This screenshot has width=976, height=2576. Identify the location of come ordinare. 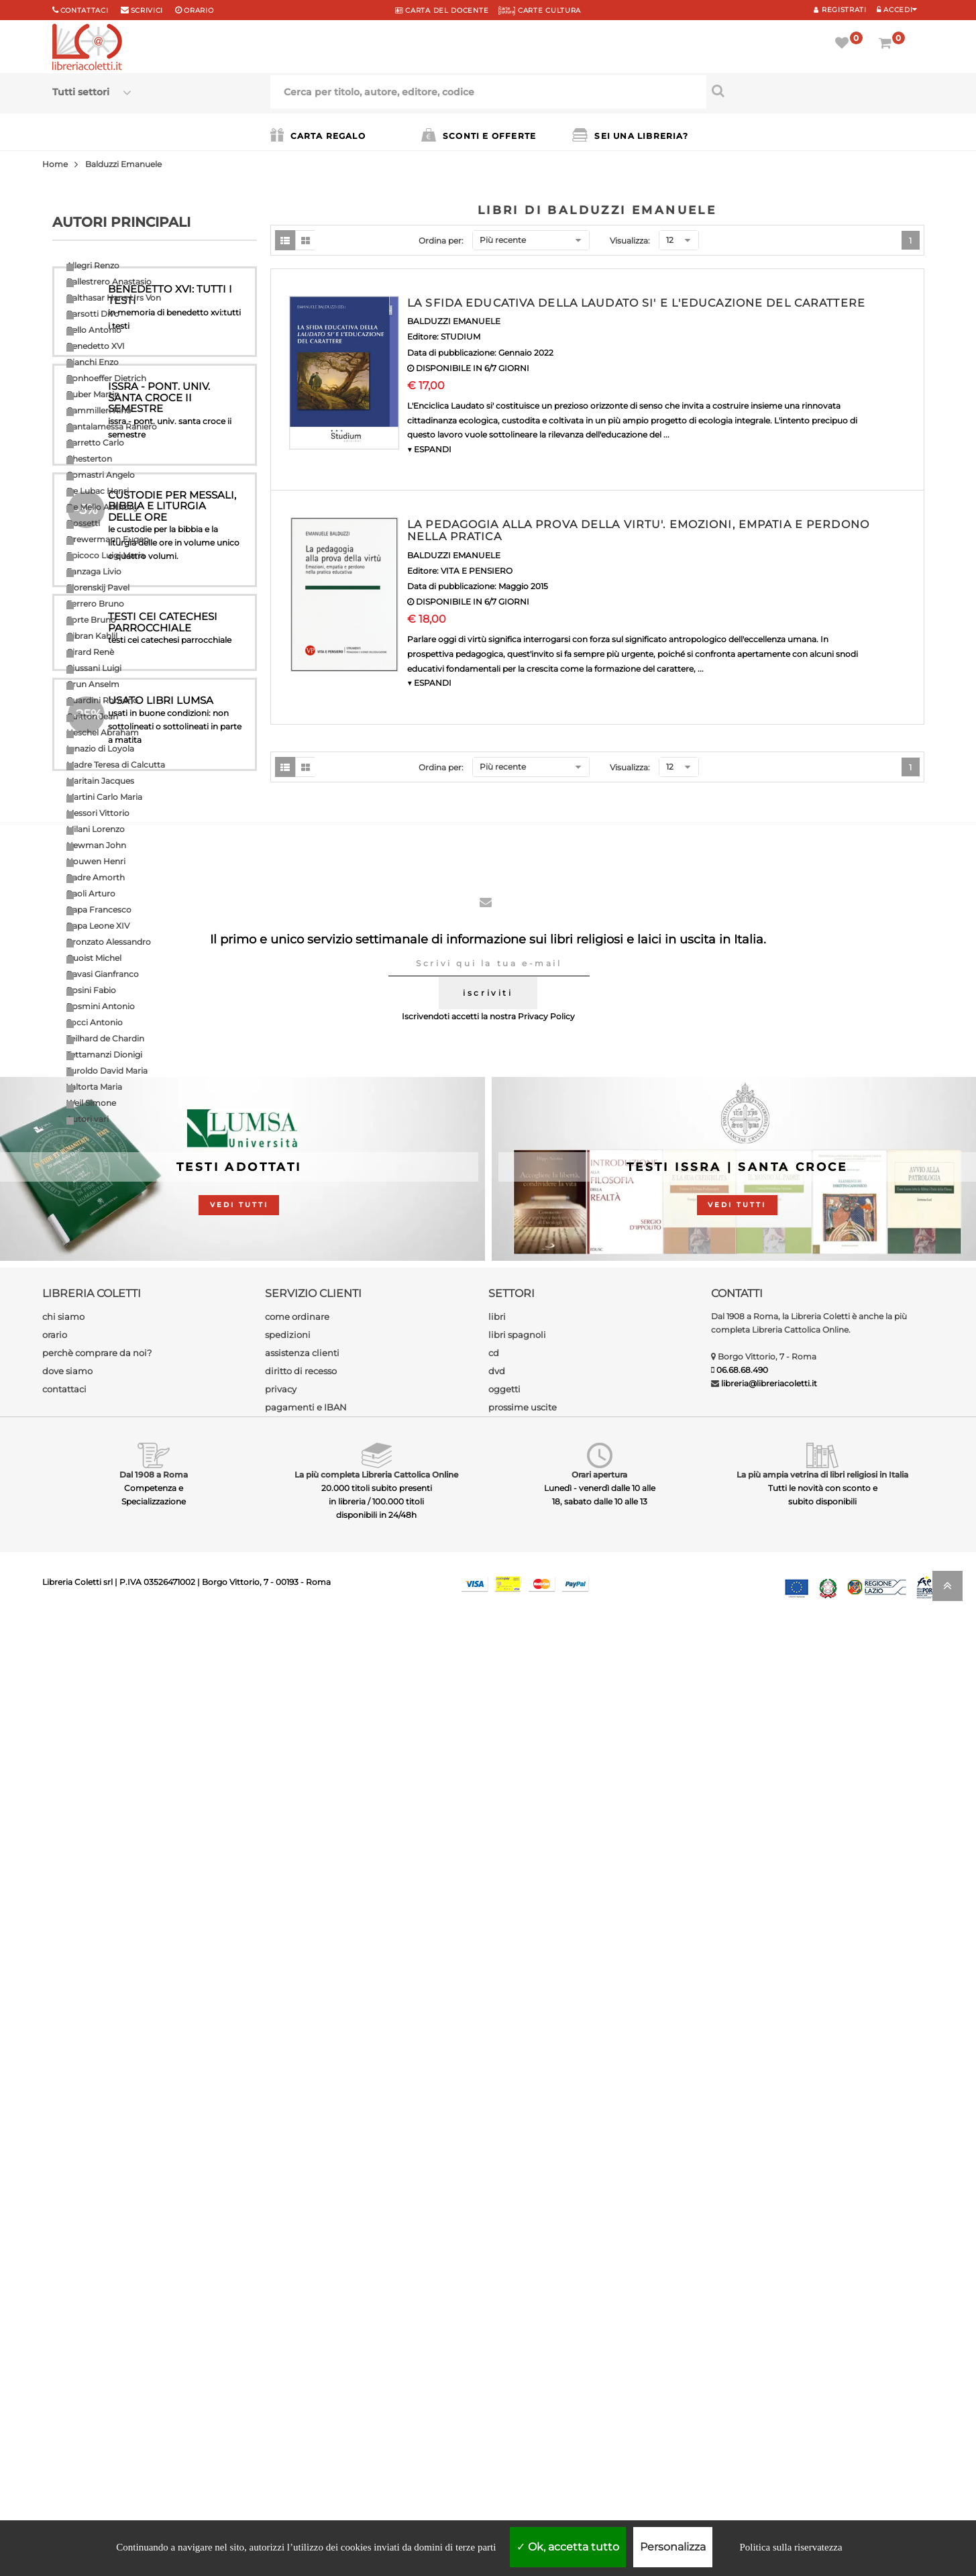
(297, 2270).